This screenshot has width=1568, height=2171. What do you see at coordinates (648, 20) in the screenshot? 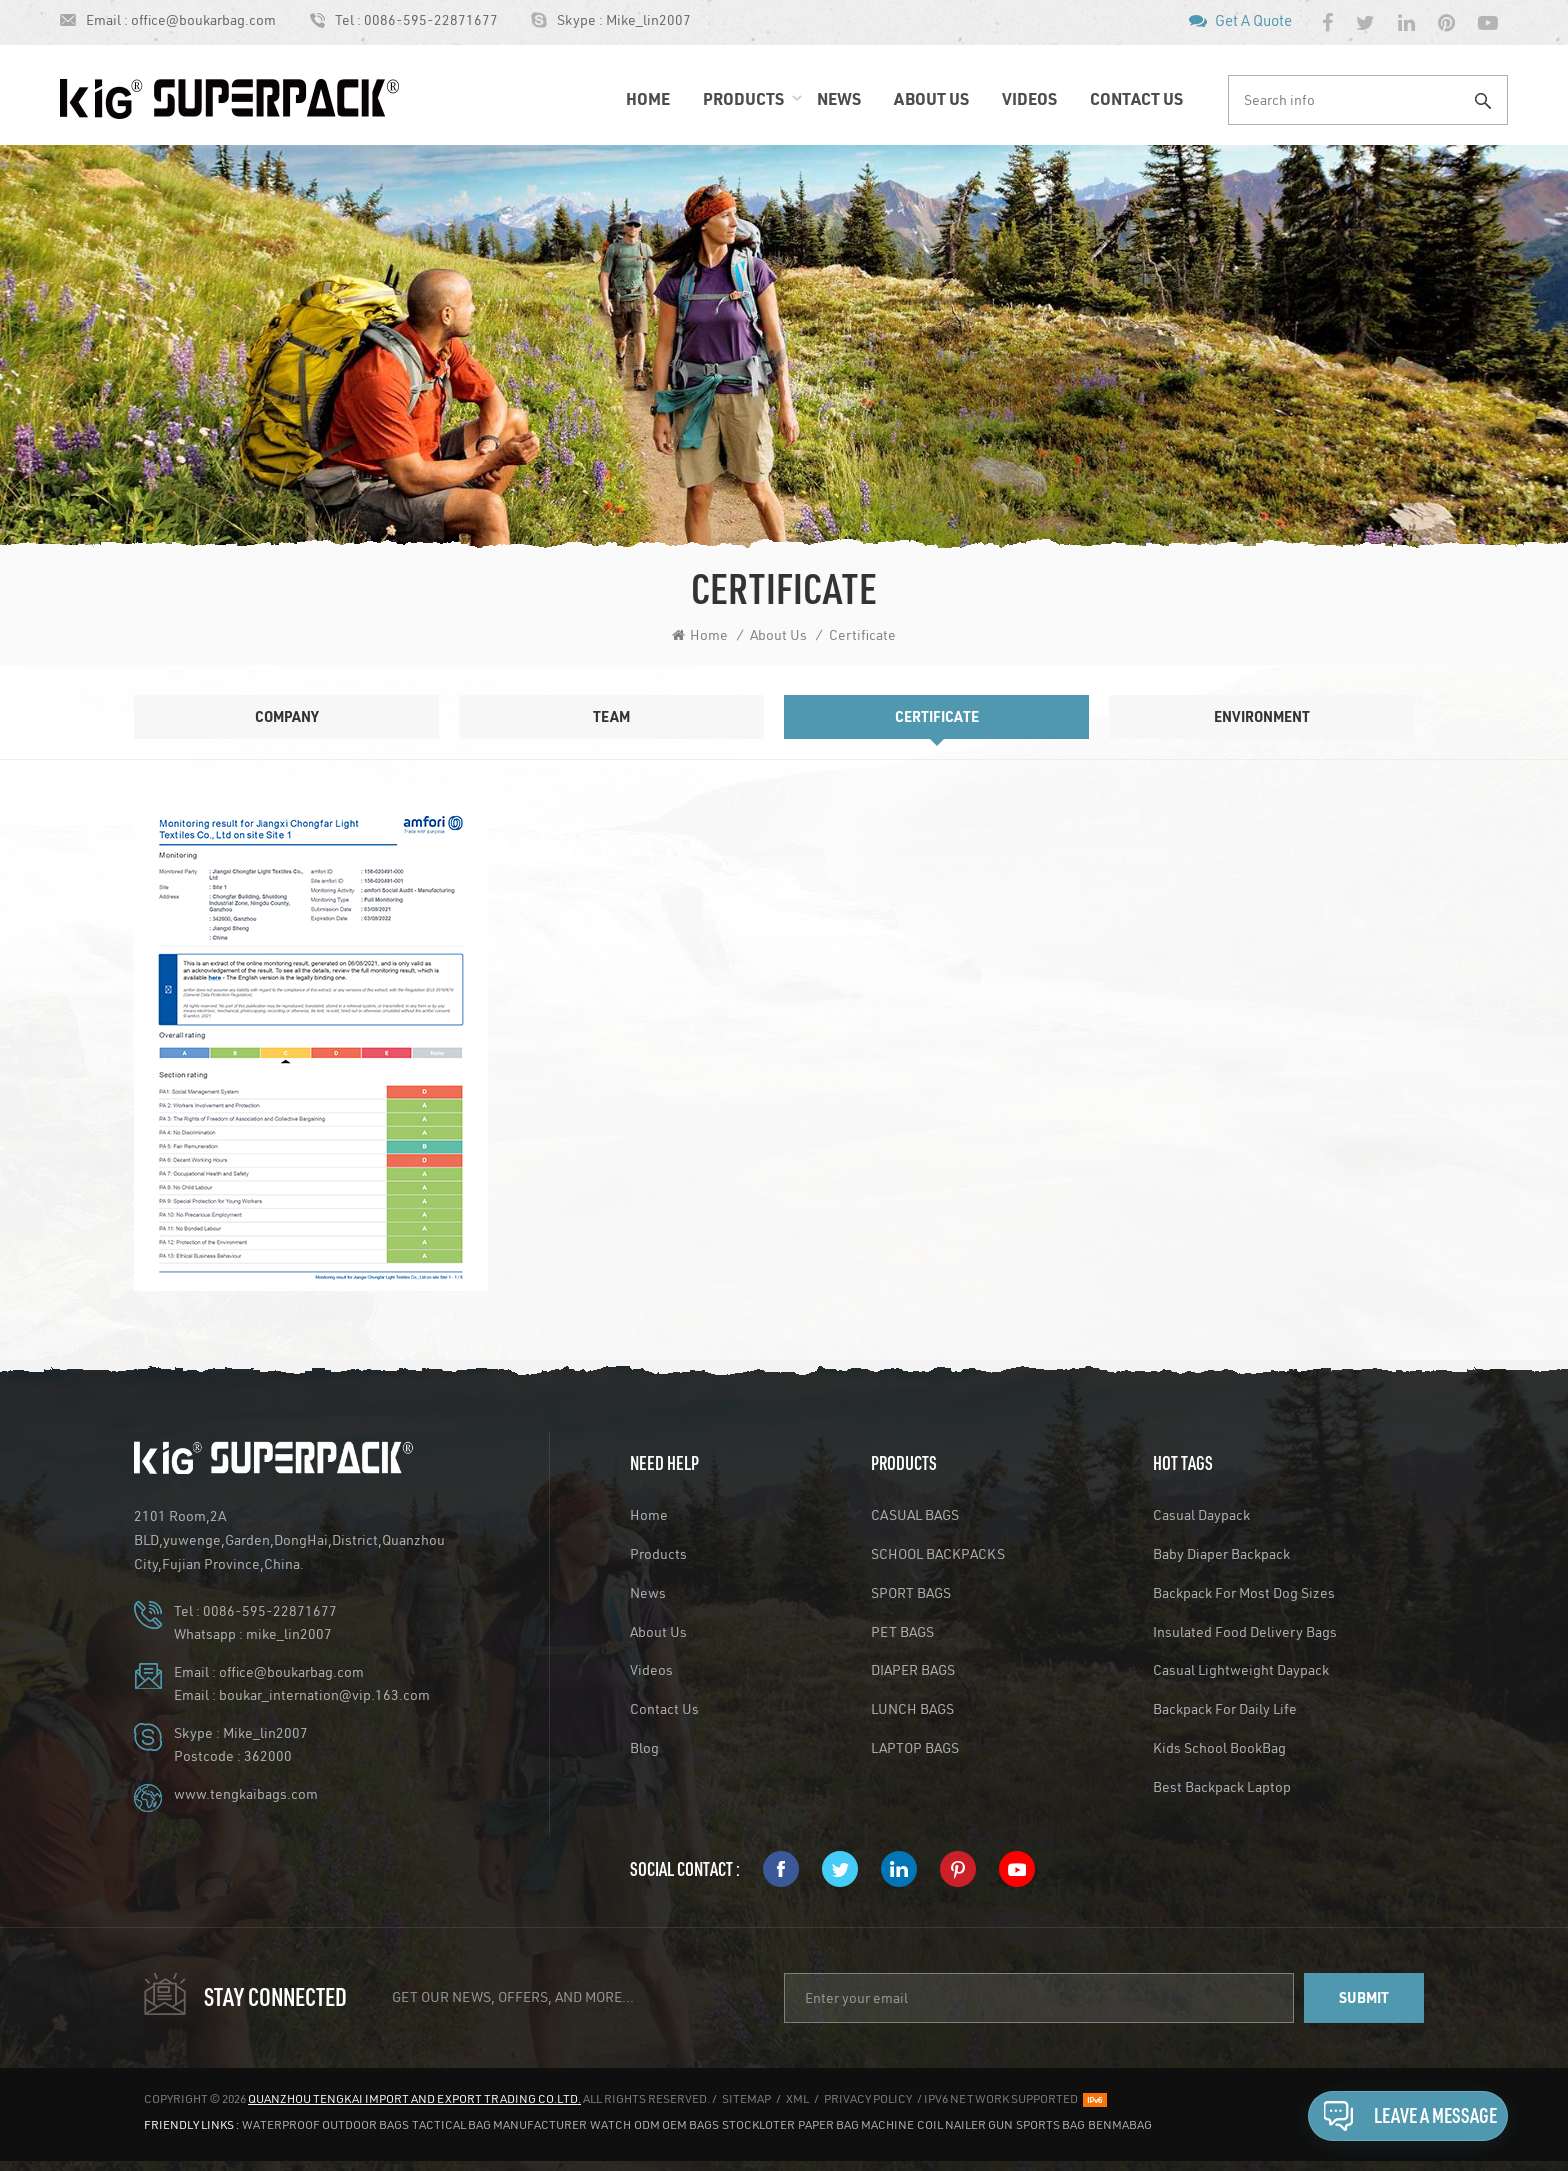
I see `Mike_lin2007` at bounding box center [648, 20].